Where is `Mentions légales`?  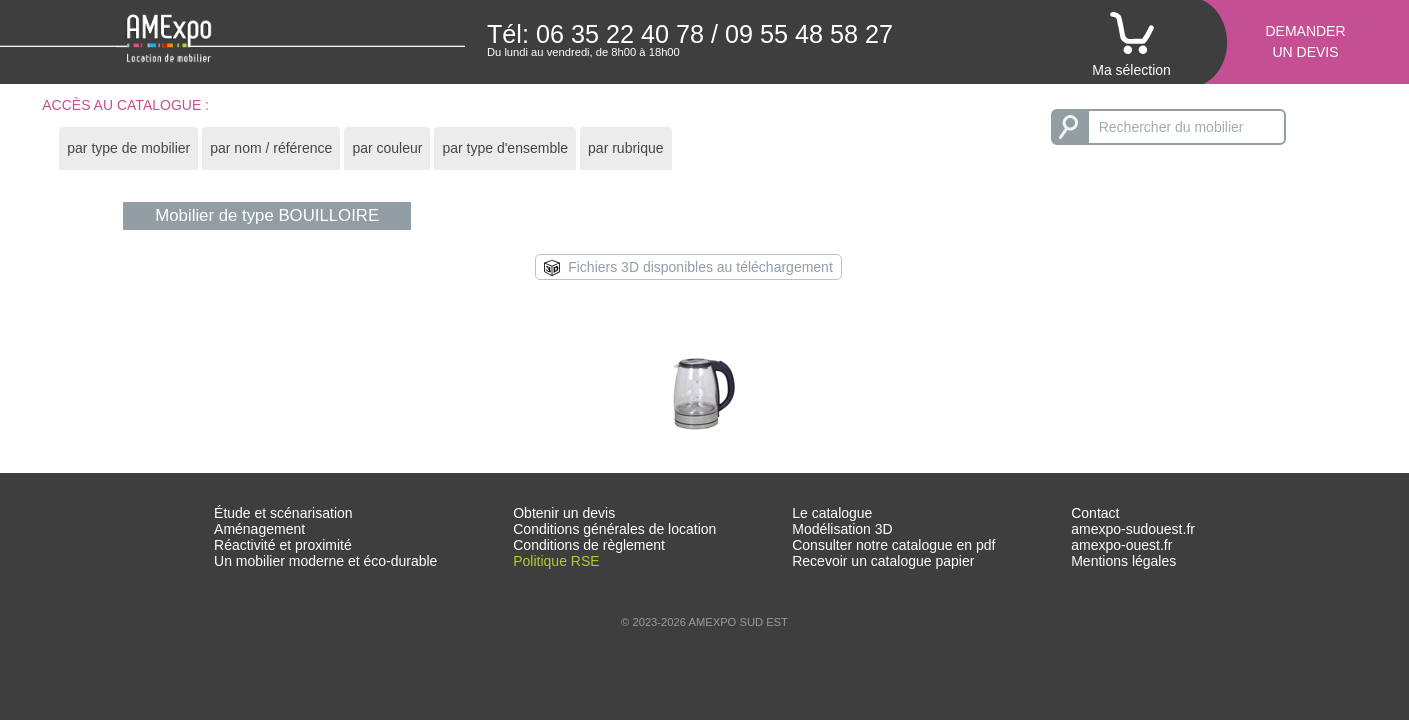
Mentions légales is located at coordinates (1123, 561).